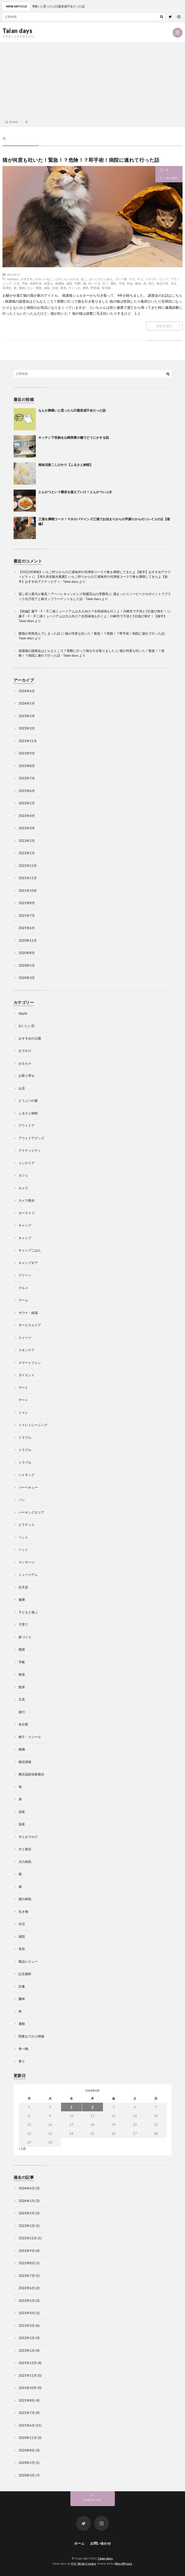  I want to click on 記念撮影, so click(25, 1974).